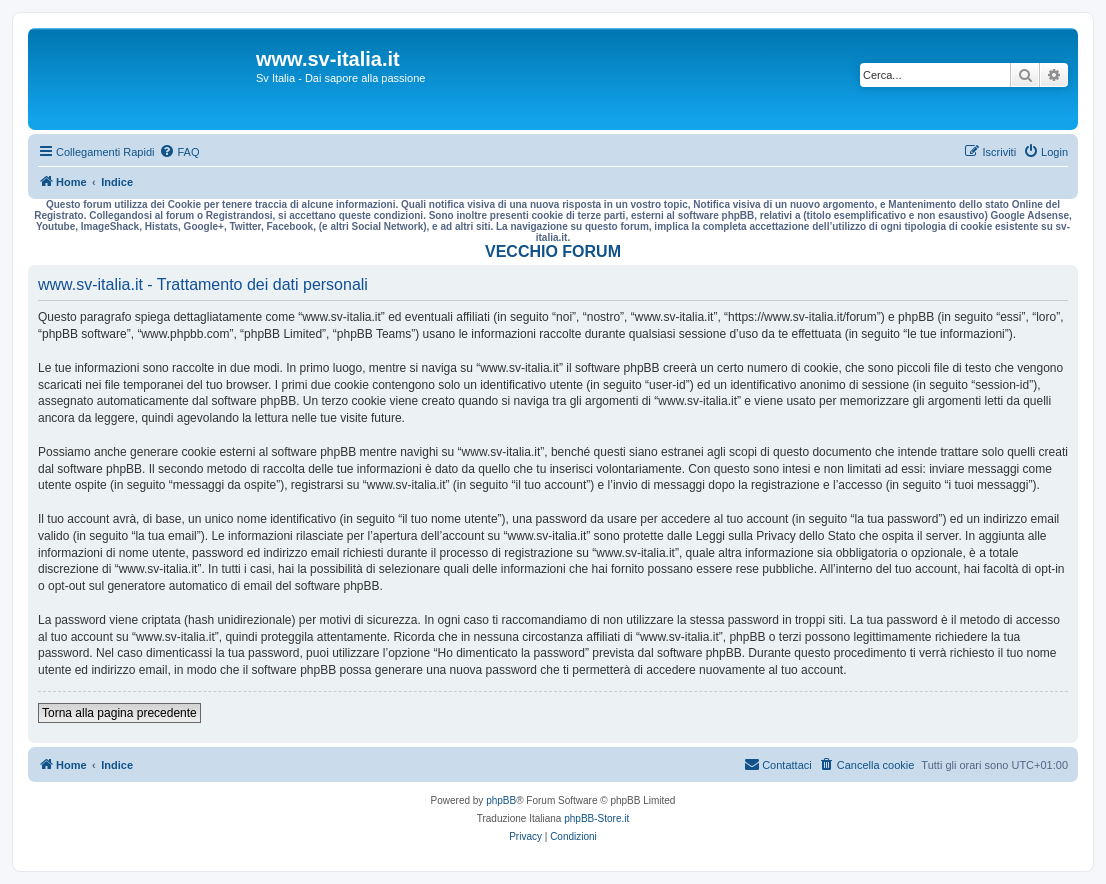  What do you see at coordinates (119, 713) in the screenshot?
I see `Torna alla pagina precedente` at bounding box center [119, 713].